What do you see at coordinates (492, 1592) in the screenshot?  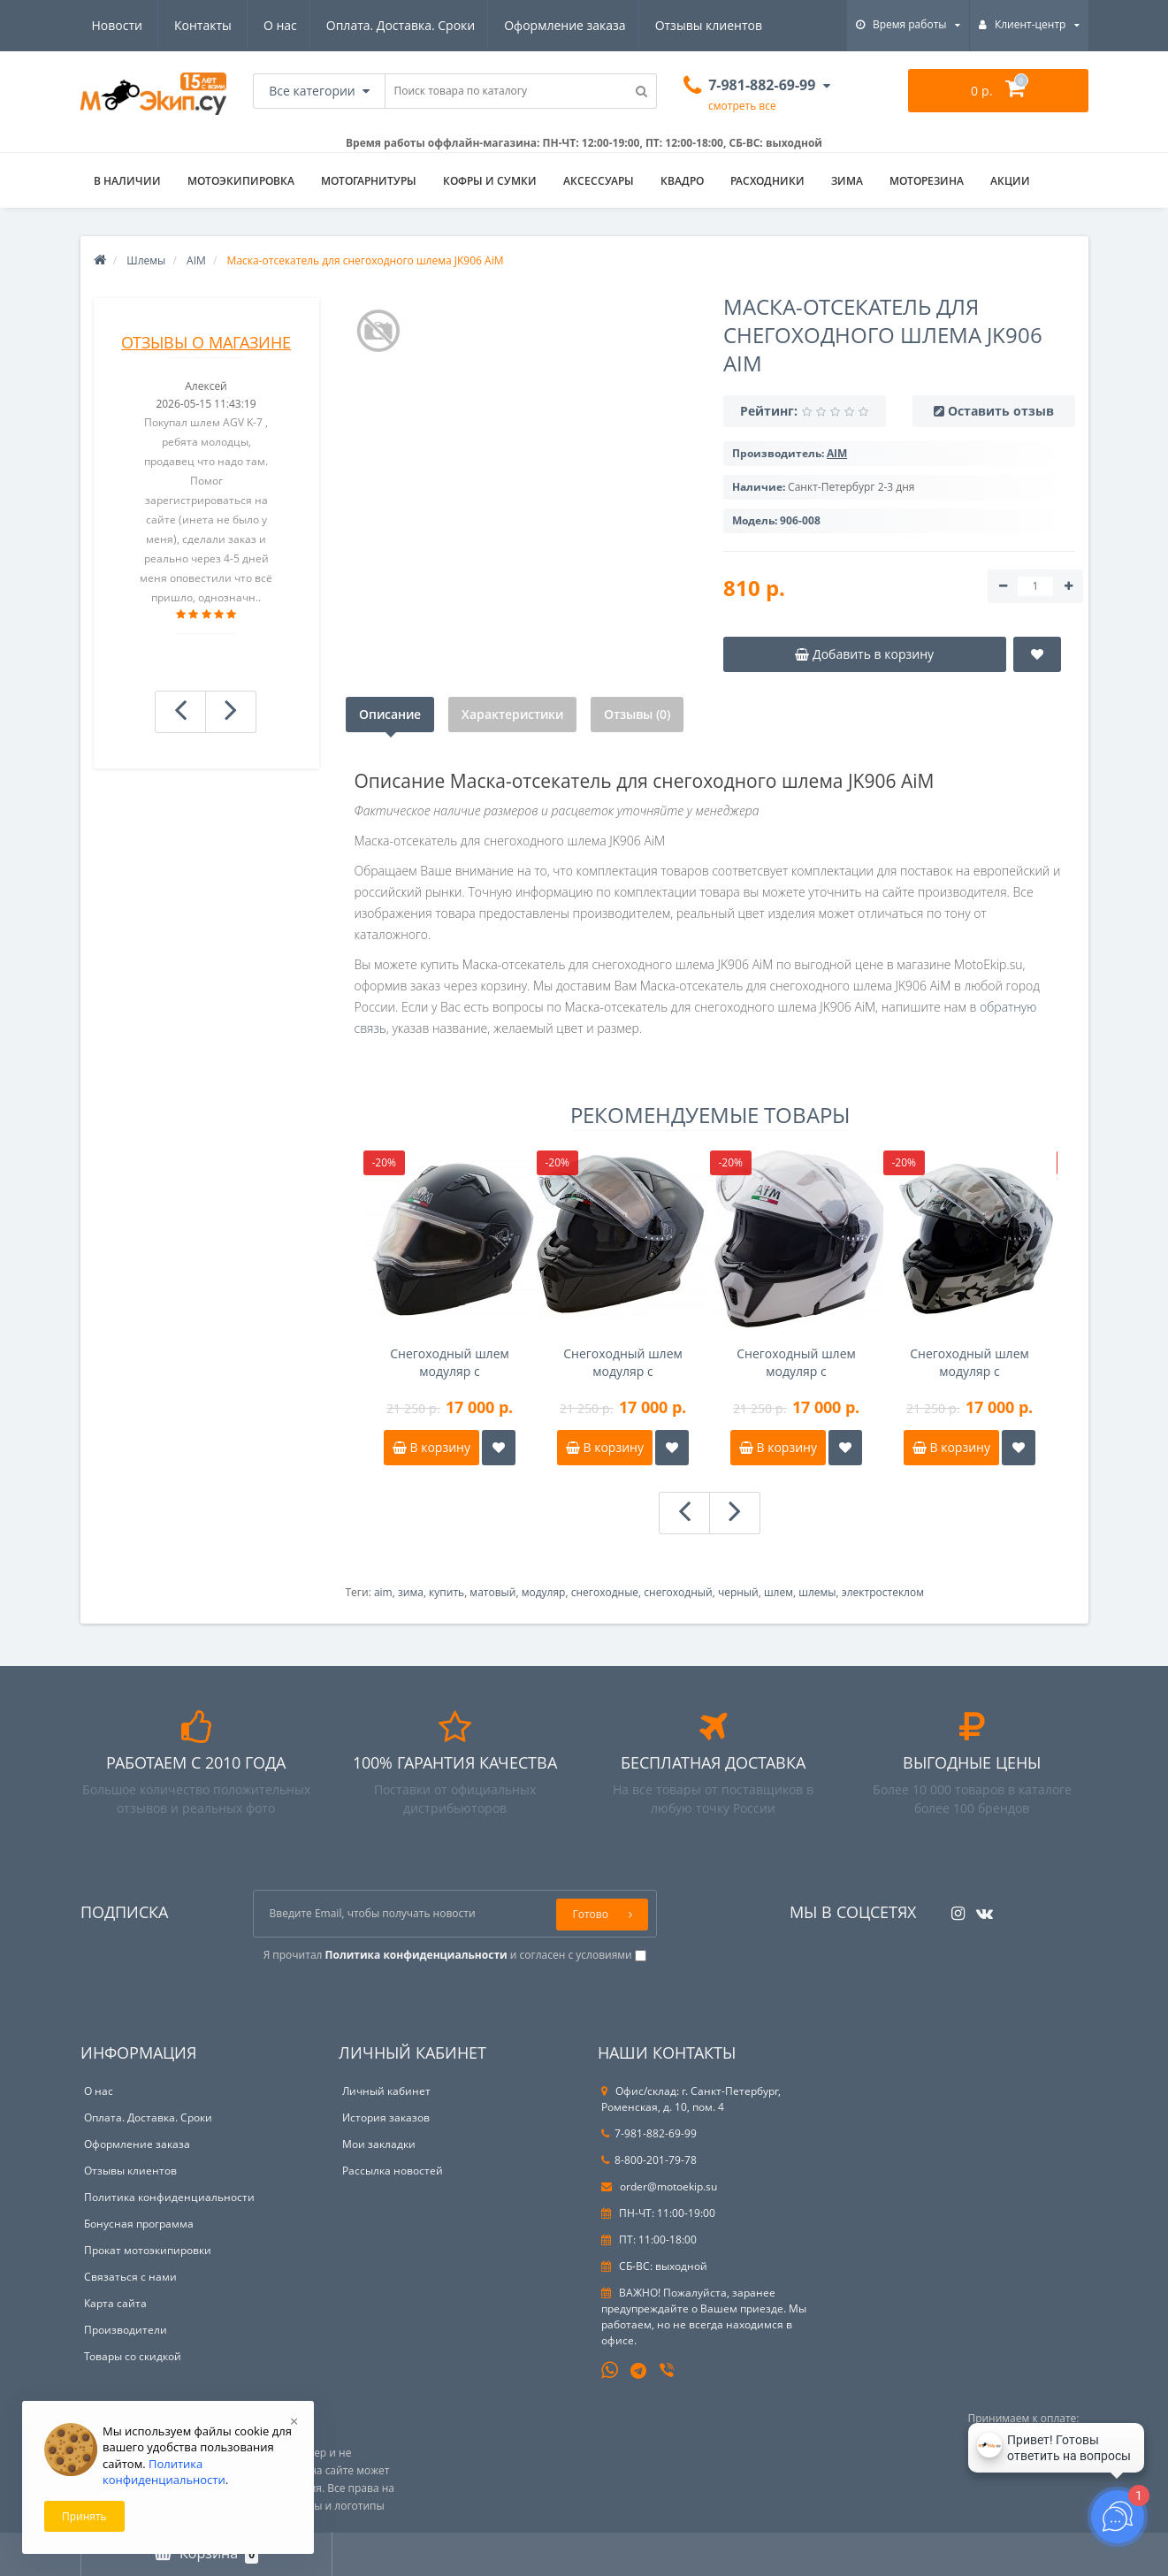 I see `матовый` at bounding box center [492, 1592].